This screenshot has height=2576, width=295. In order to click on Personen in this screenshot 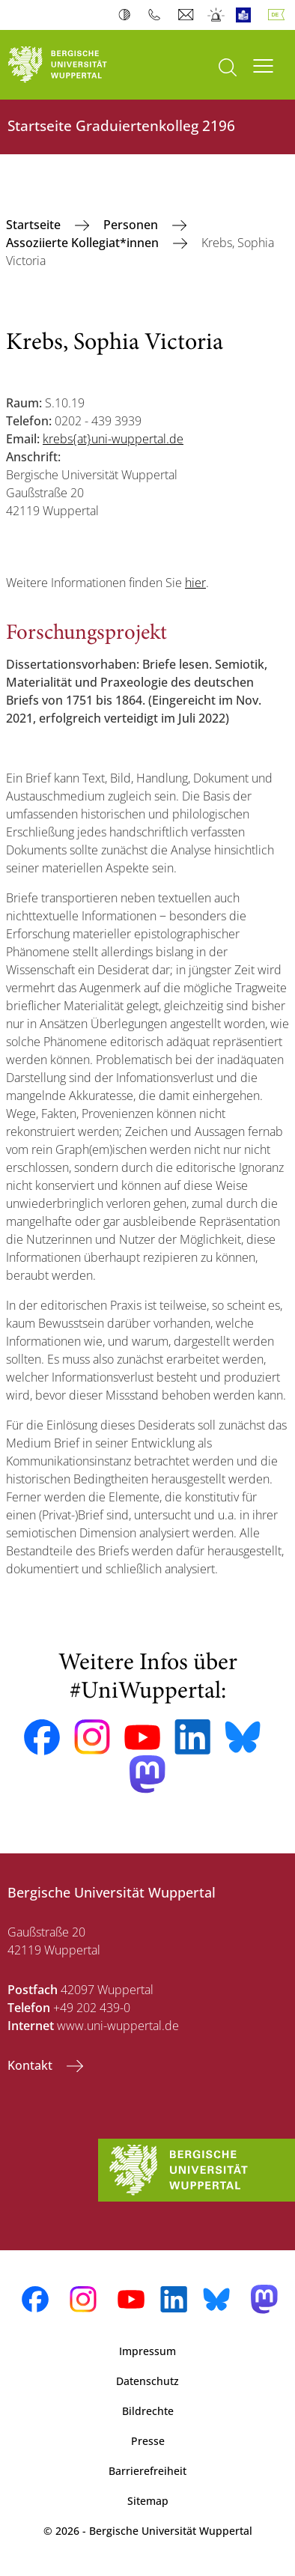, I will do `click(132, 224)`.